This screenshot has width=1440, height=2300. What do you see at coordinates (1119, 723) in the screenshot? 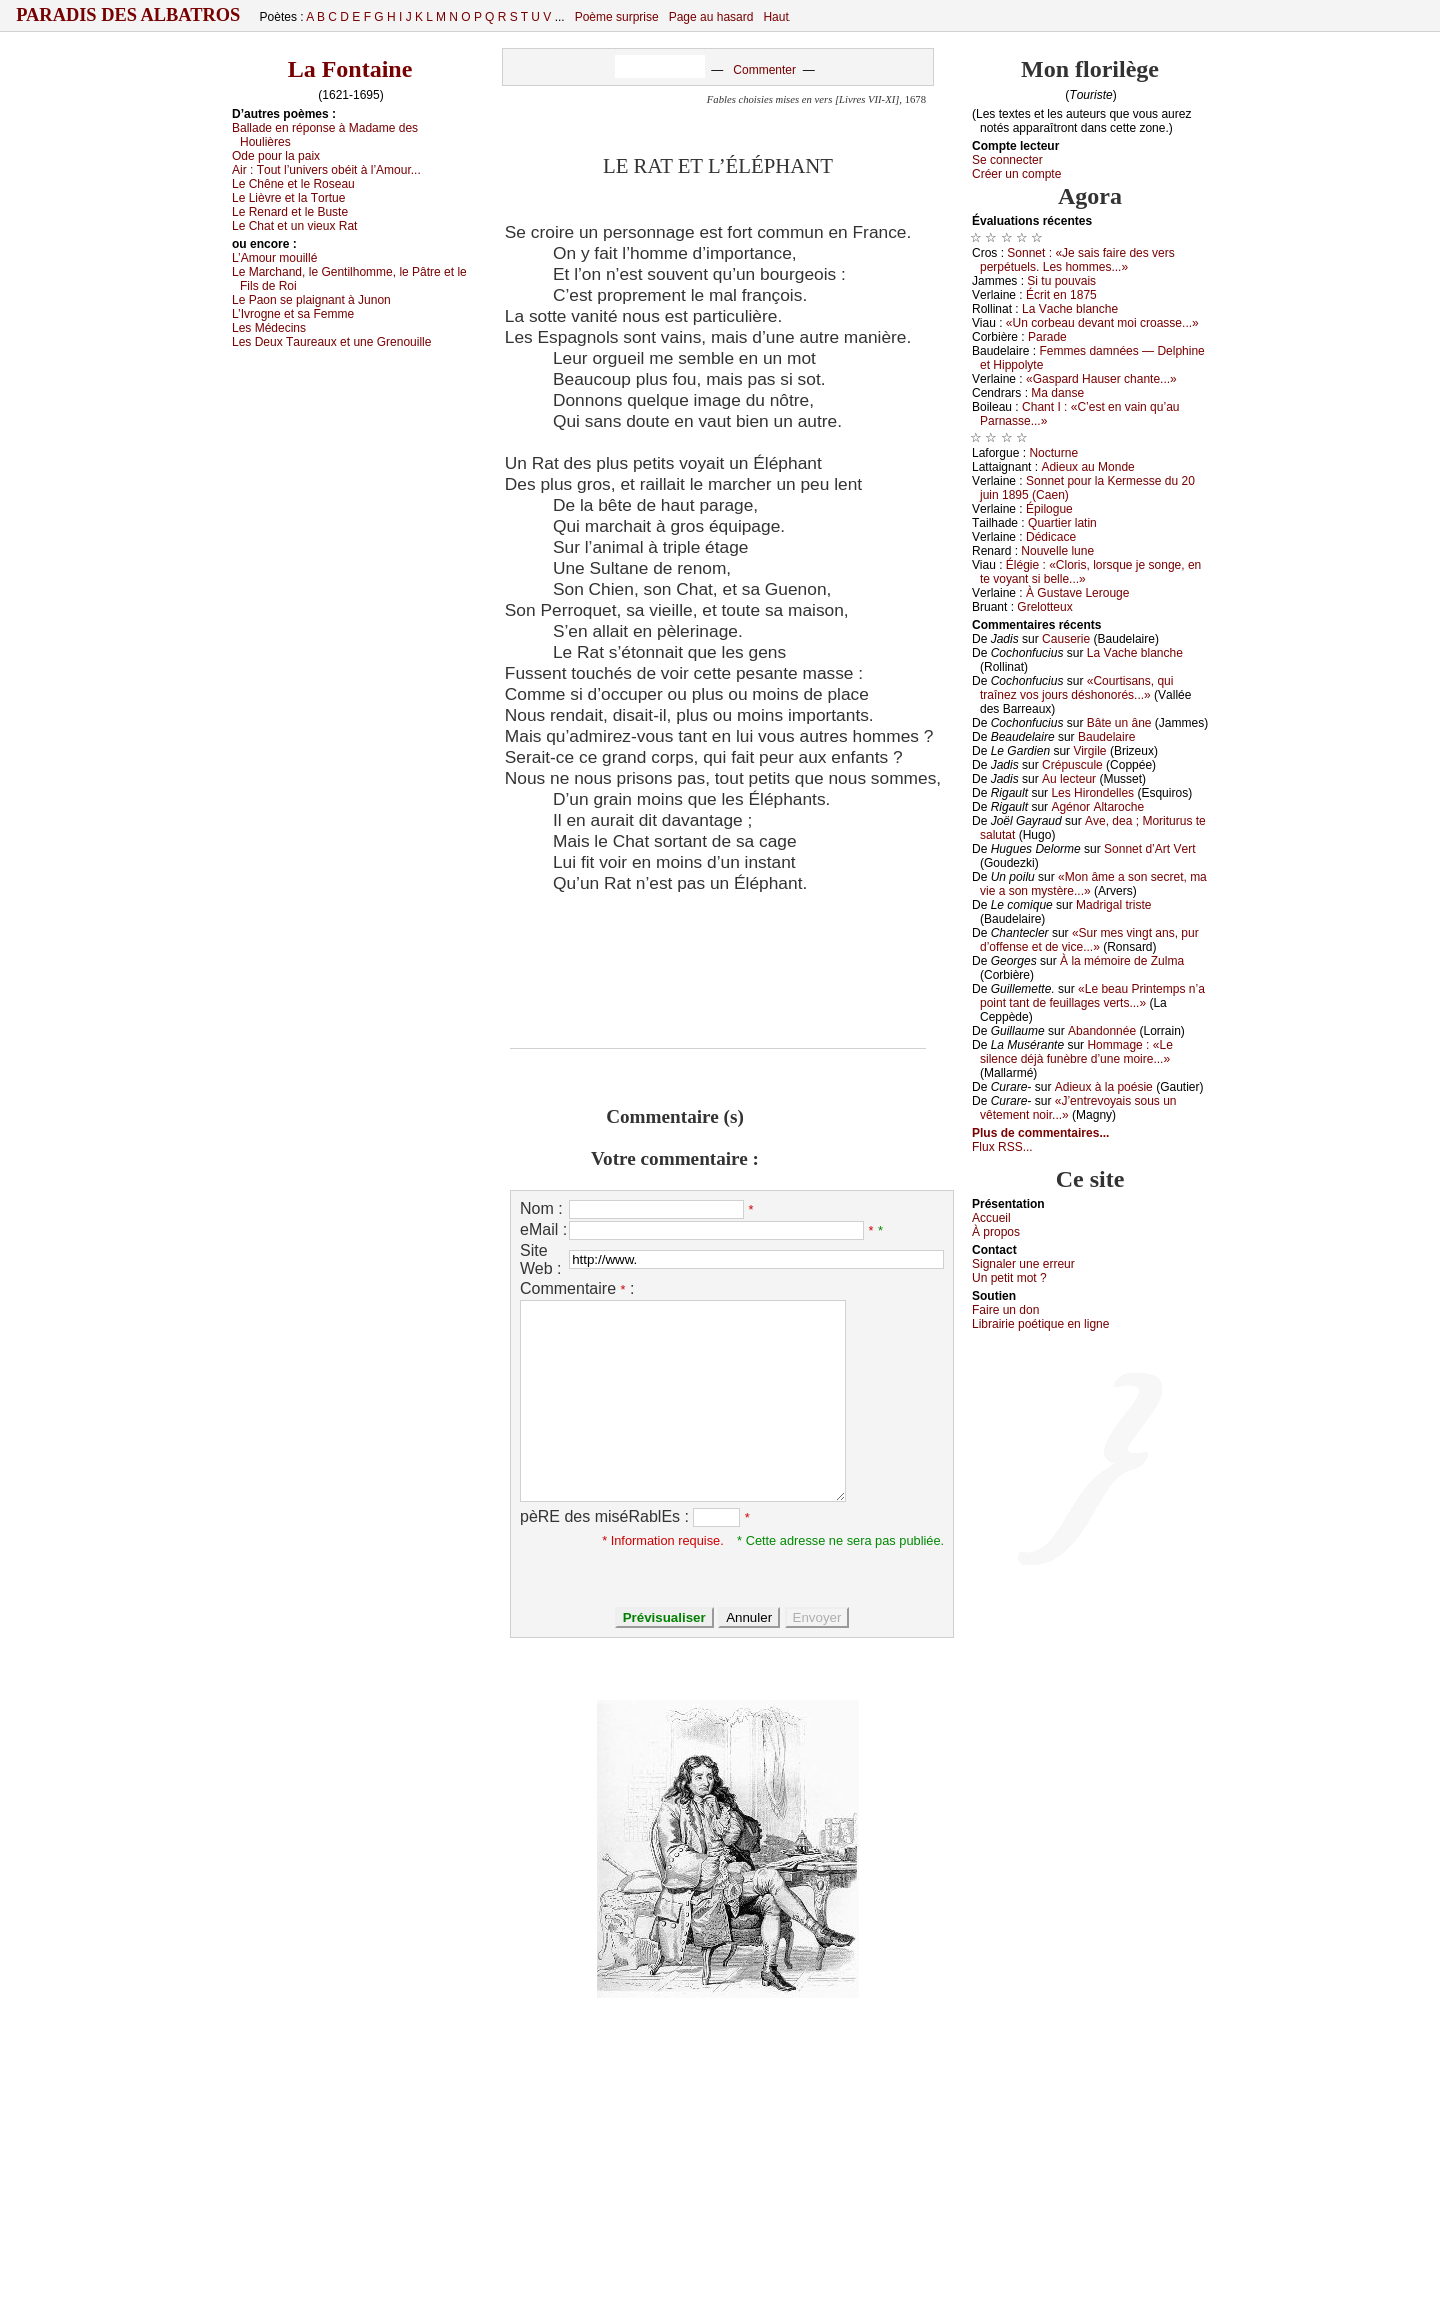
I see `Βâtе un ânе` at bounding box center [1119, 723].